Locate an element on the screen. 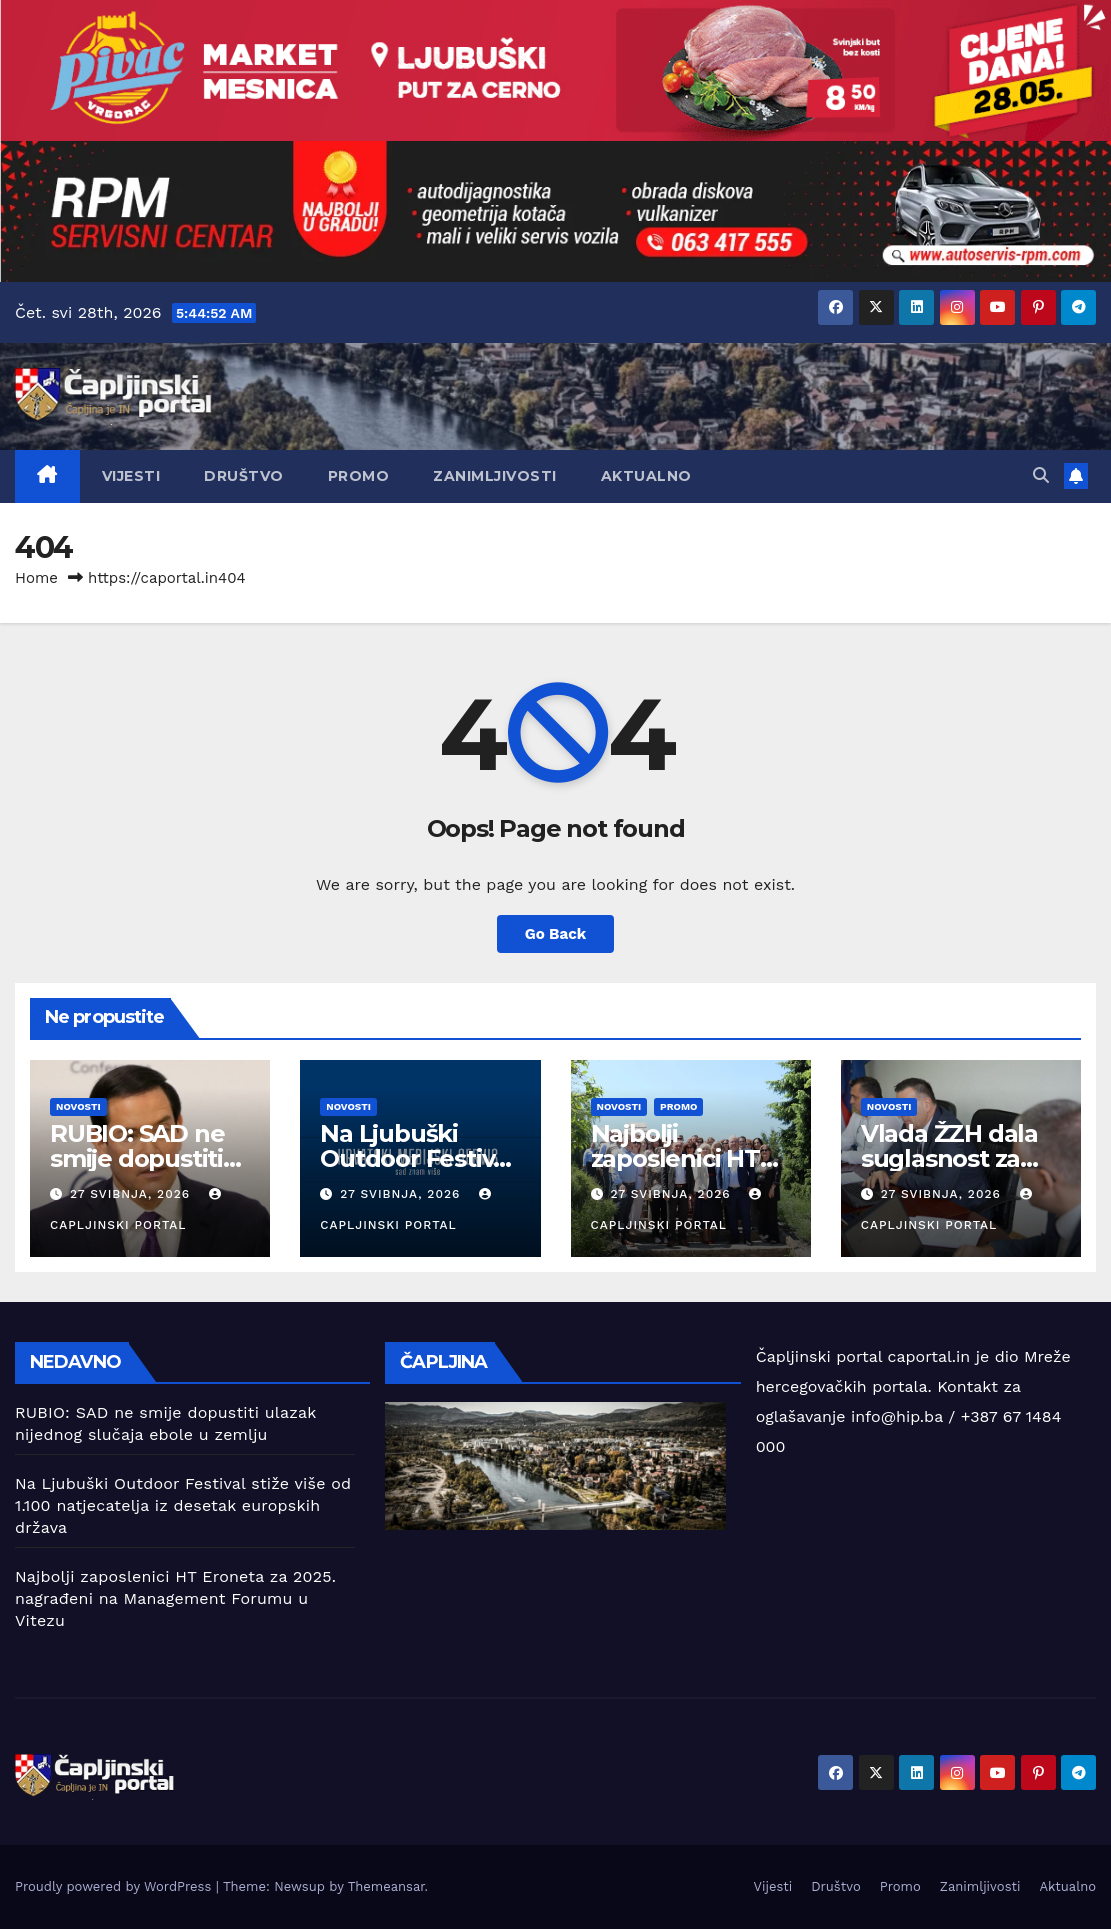 This screenshot has width=1111, height=1929. Go Back is located at coordinates (556, 934).